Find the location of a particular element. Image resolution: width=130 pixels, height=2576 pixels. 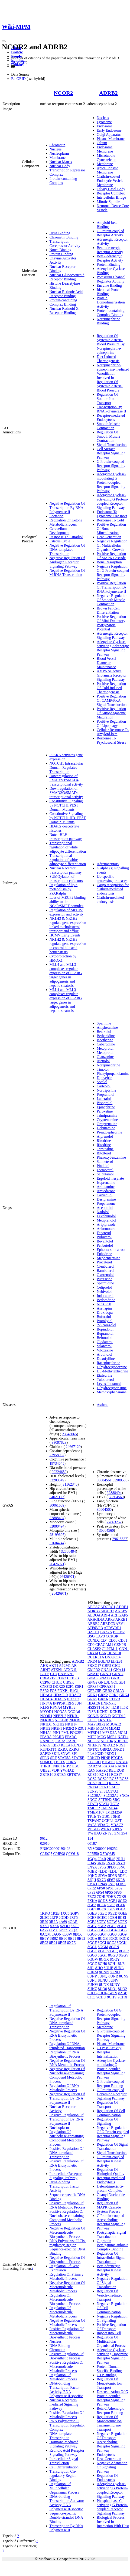

3R29 is located at coordinates (44, 1922).